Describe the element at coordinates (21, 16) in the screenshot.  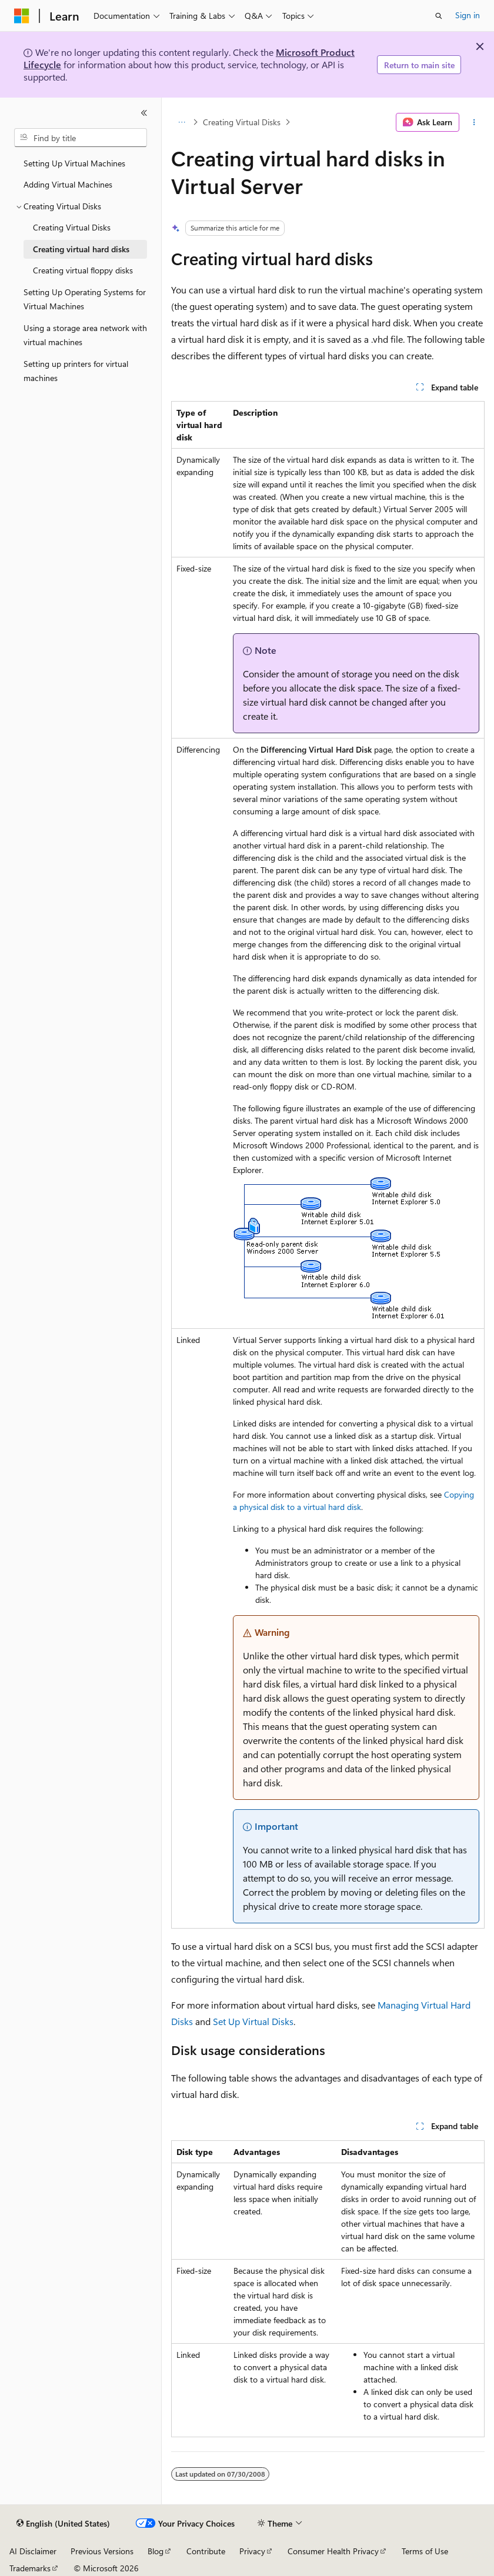
I see `[Microsoft]` at that location.